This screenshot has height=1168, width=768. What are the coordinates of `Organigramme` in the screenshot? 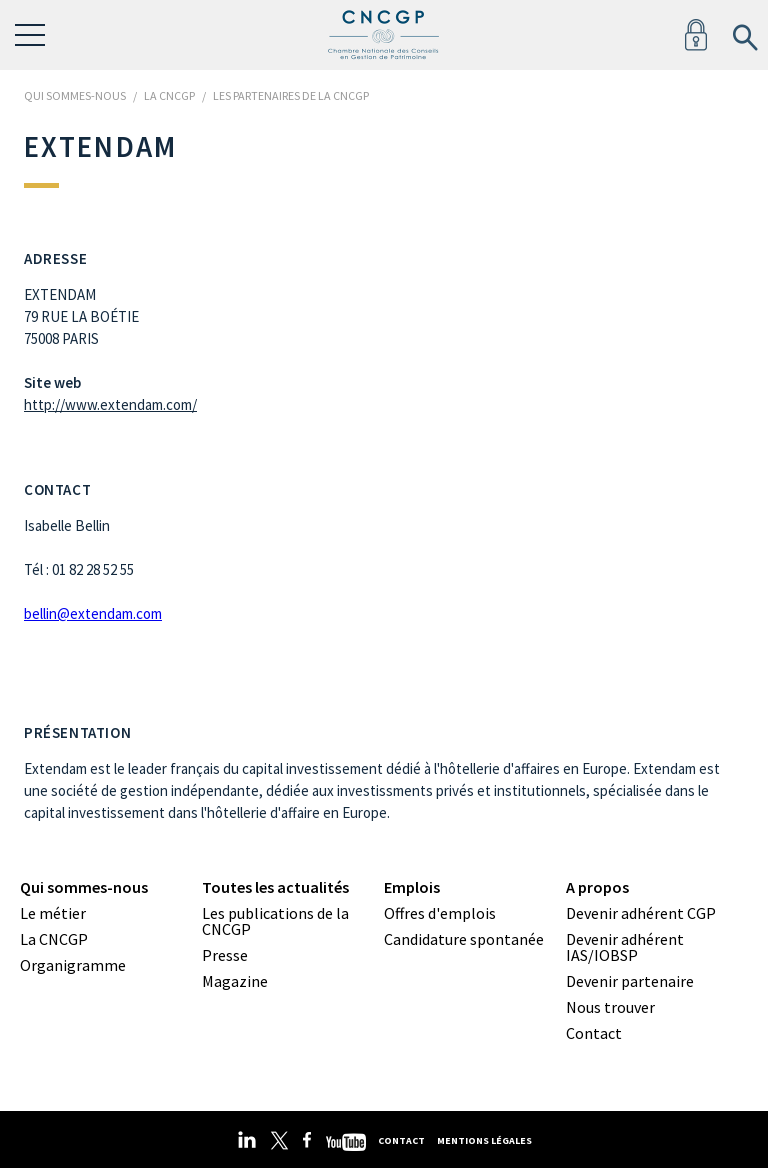 It's located at (73, 965).